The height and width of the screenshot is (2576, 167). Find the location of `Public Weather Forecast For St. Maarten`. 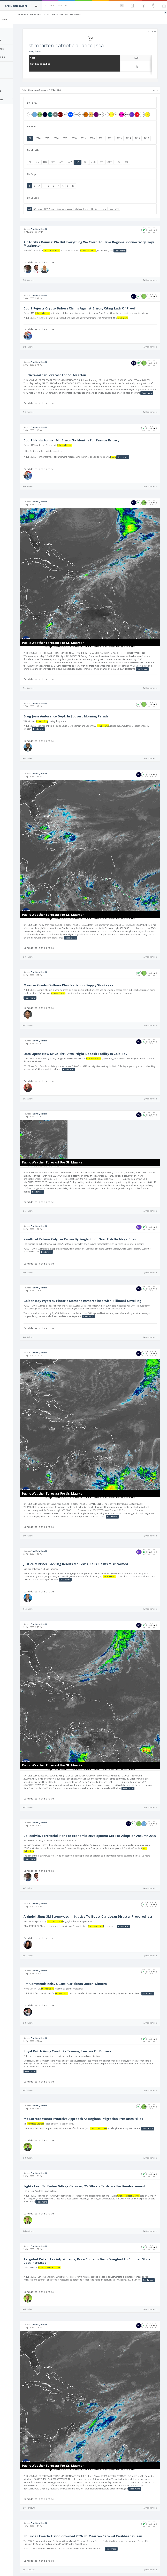

Public Weather Forecast For St. Maarten is located at coordinates (72, 388).